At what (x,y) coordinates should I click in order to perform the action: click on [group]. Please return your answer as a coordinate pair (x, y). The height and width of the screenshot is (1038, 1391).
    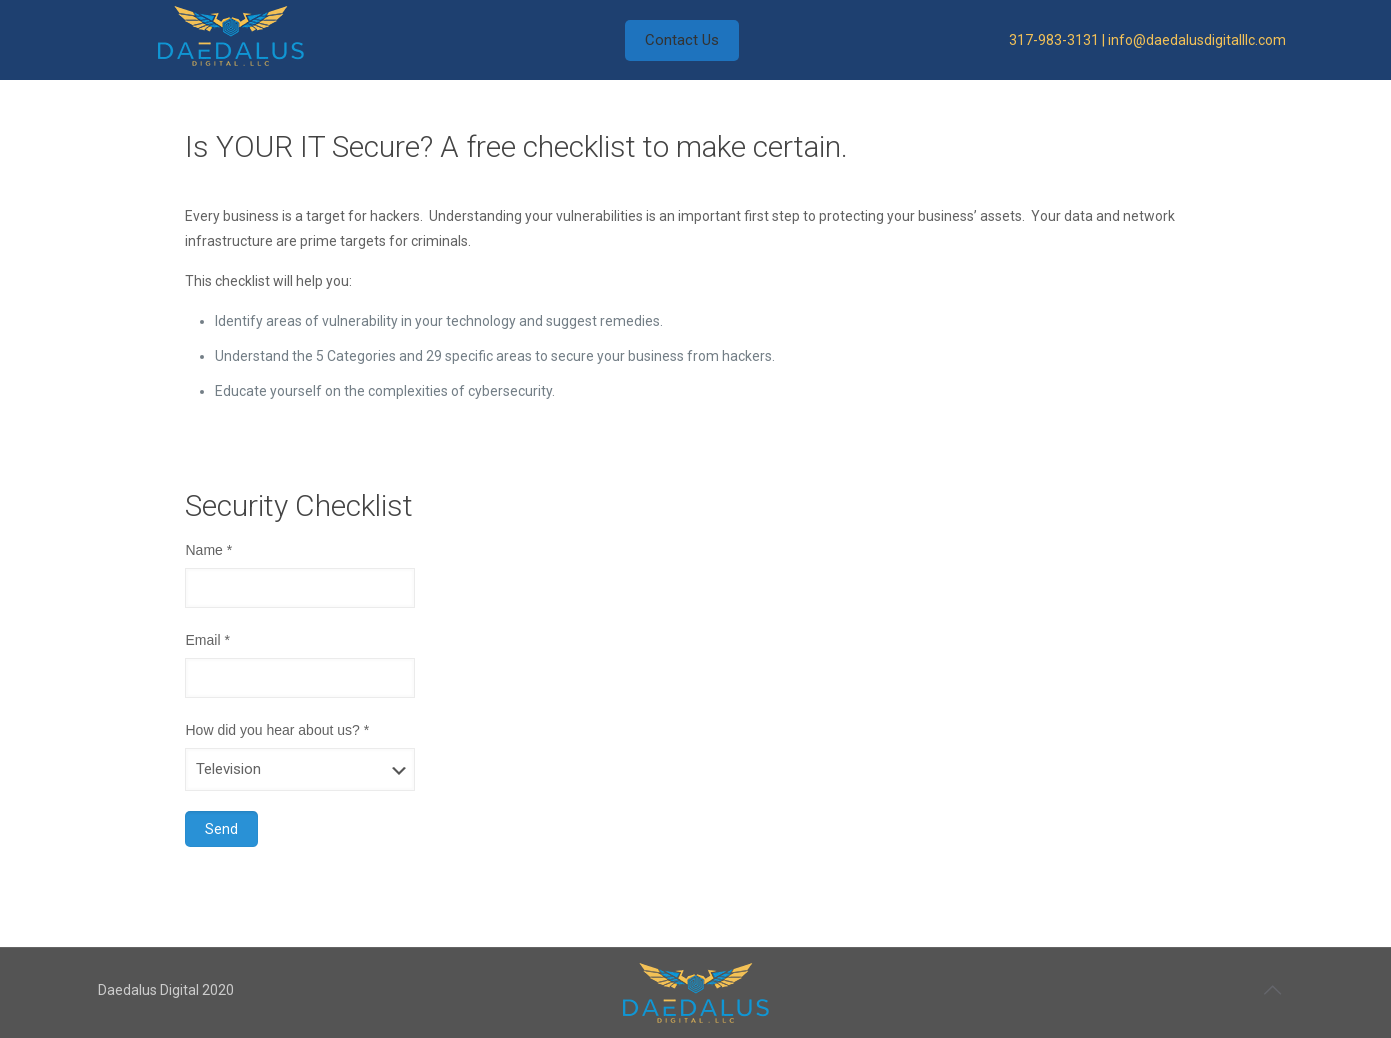
    Looking at the image, I should click on (710, 356).